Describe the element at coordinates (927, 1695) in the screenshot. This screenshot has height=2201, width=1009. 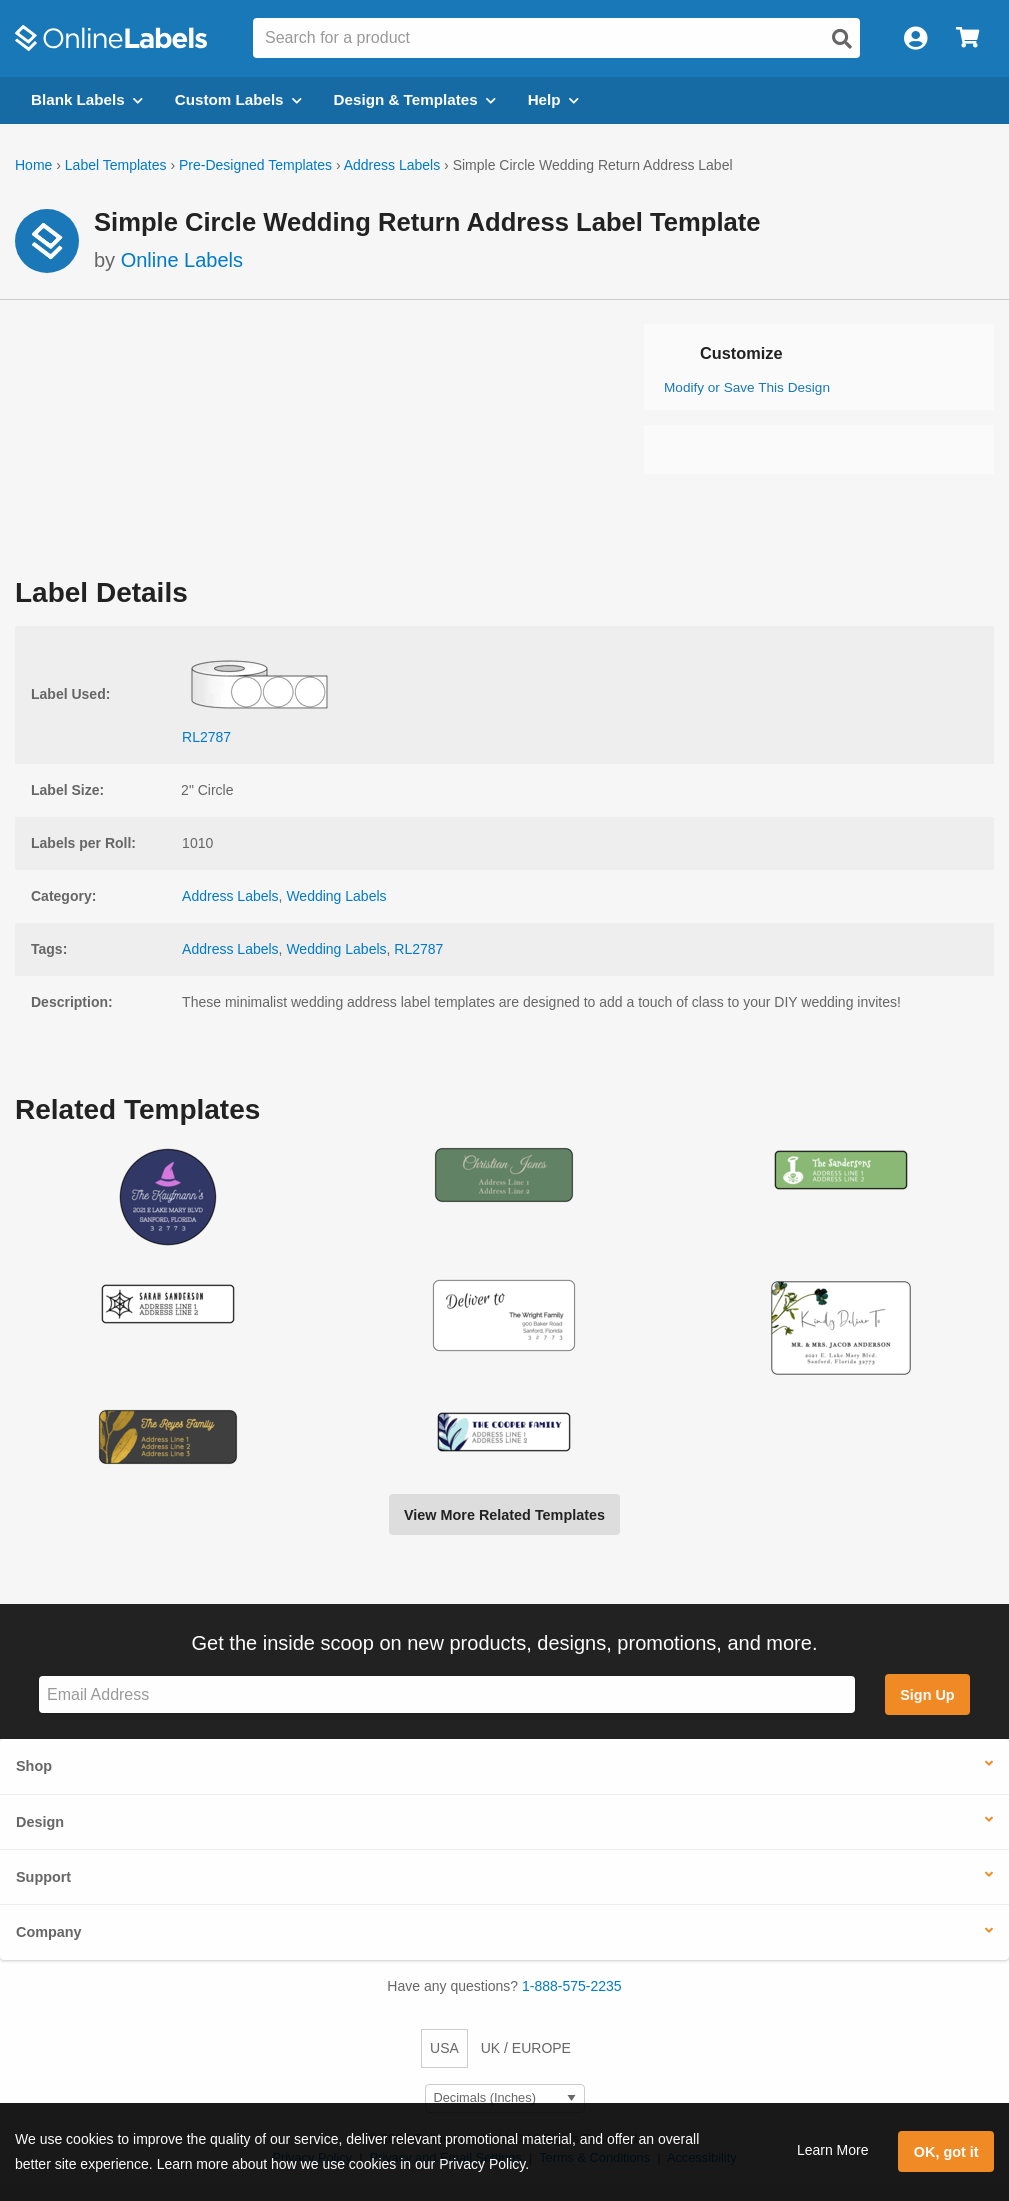
I see `Sign Up` at that location.